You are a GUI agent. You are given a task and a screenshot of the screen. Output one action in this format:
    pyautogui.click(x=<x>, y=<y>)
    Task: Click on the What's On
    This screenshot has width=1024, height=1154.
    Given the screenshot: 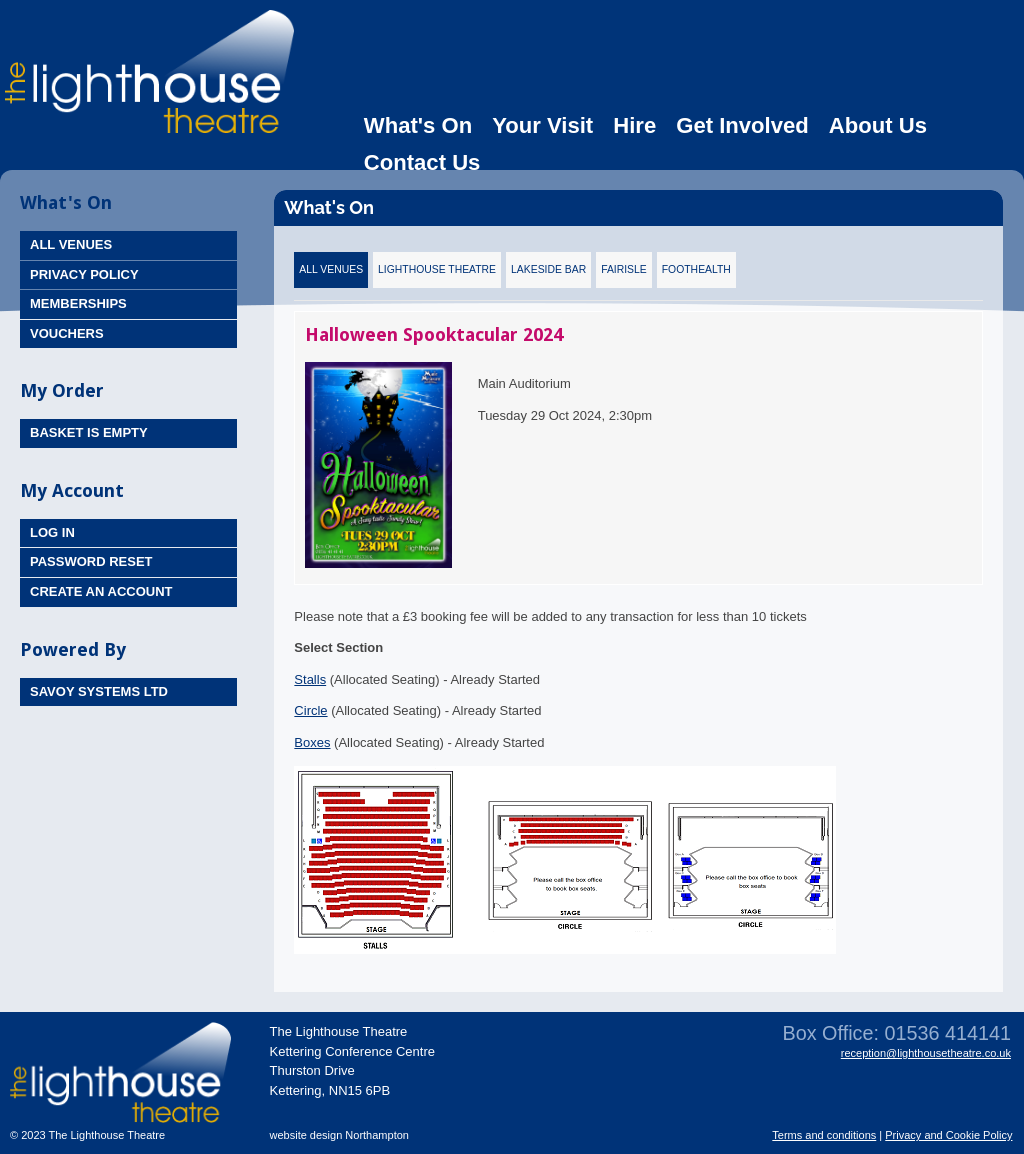 What is the action you would take?
    pyautogui.click(x=418, y=125)
    